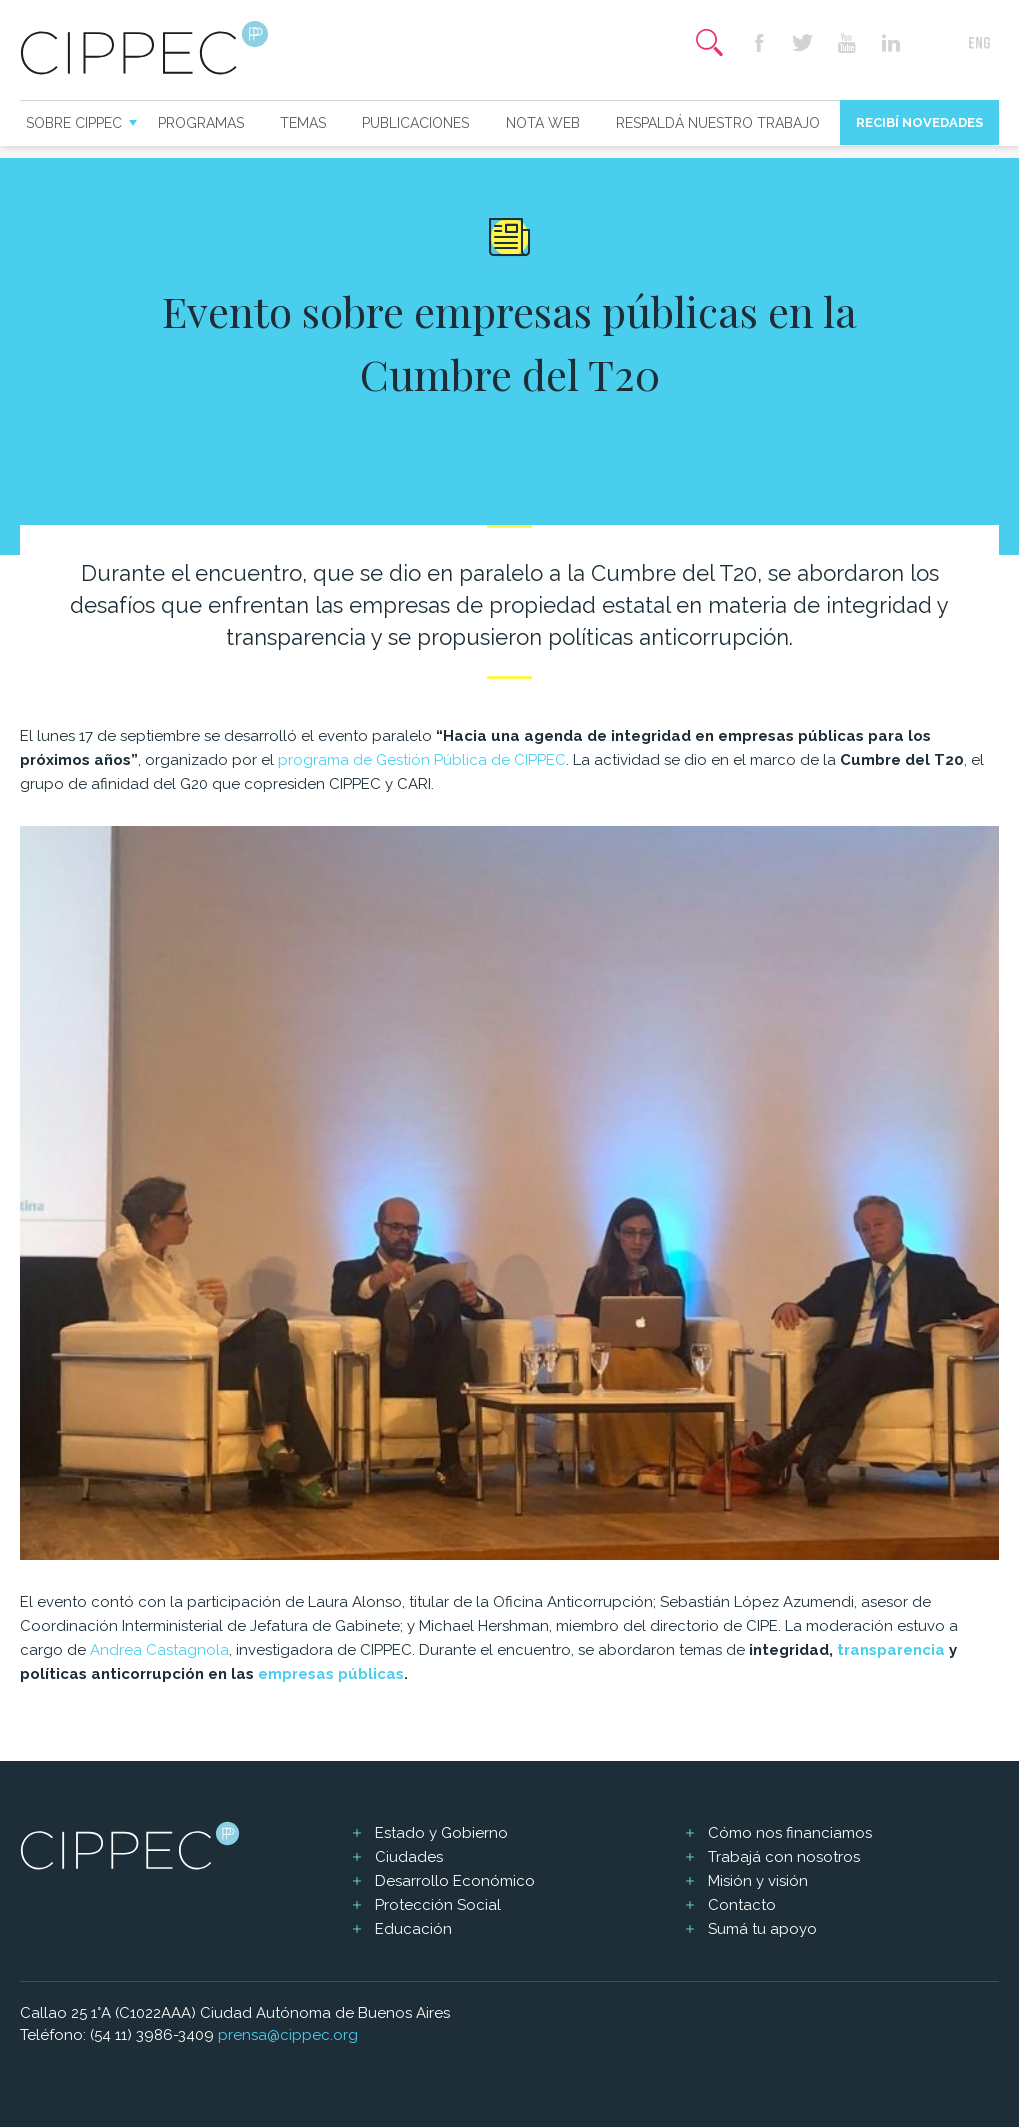 This screenshot has width=1019, height=2127. I want to click on Ciudades, so click(409, 1857).